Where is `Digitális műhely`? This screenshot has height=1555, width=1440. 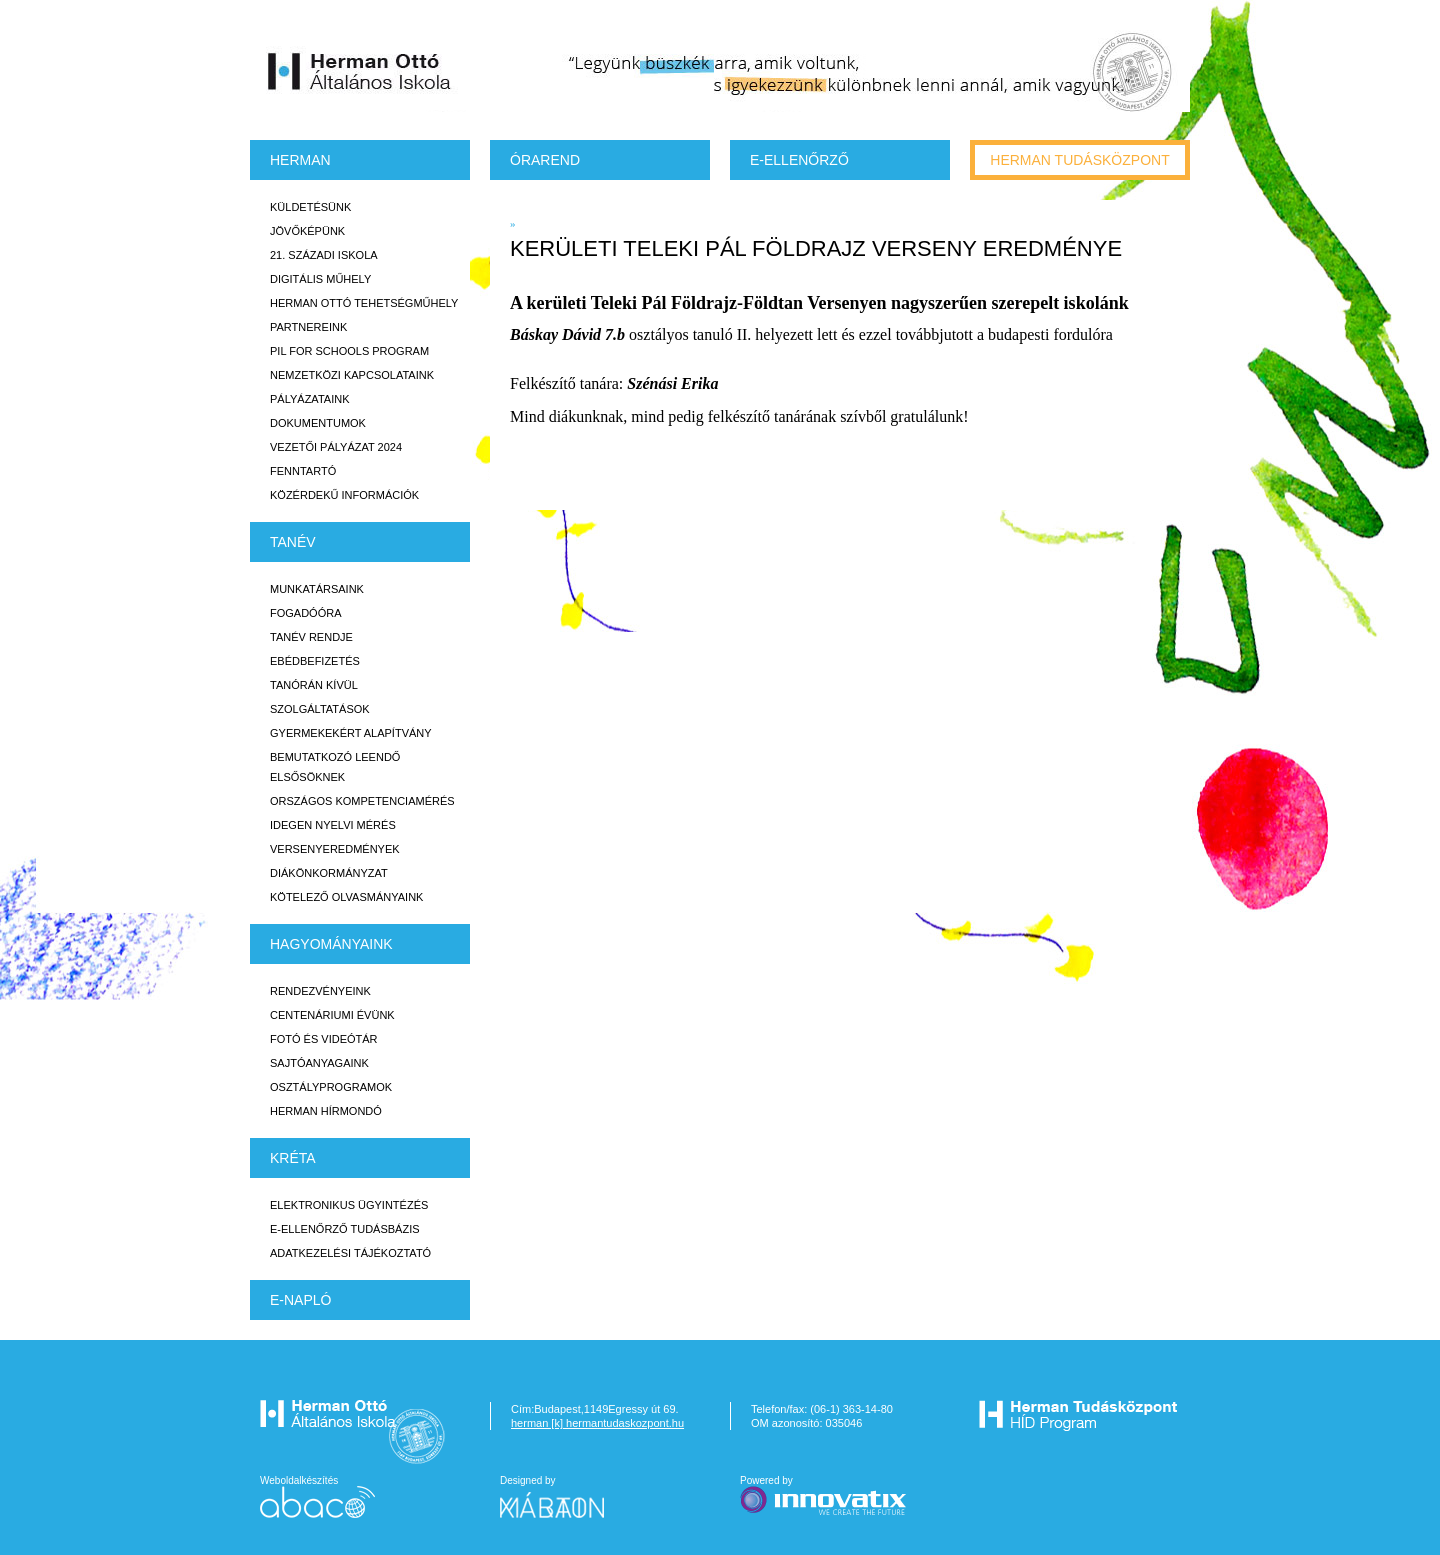 Digitális műhely is located at coordinates (320, 279).